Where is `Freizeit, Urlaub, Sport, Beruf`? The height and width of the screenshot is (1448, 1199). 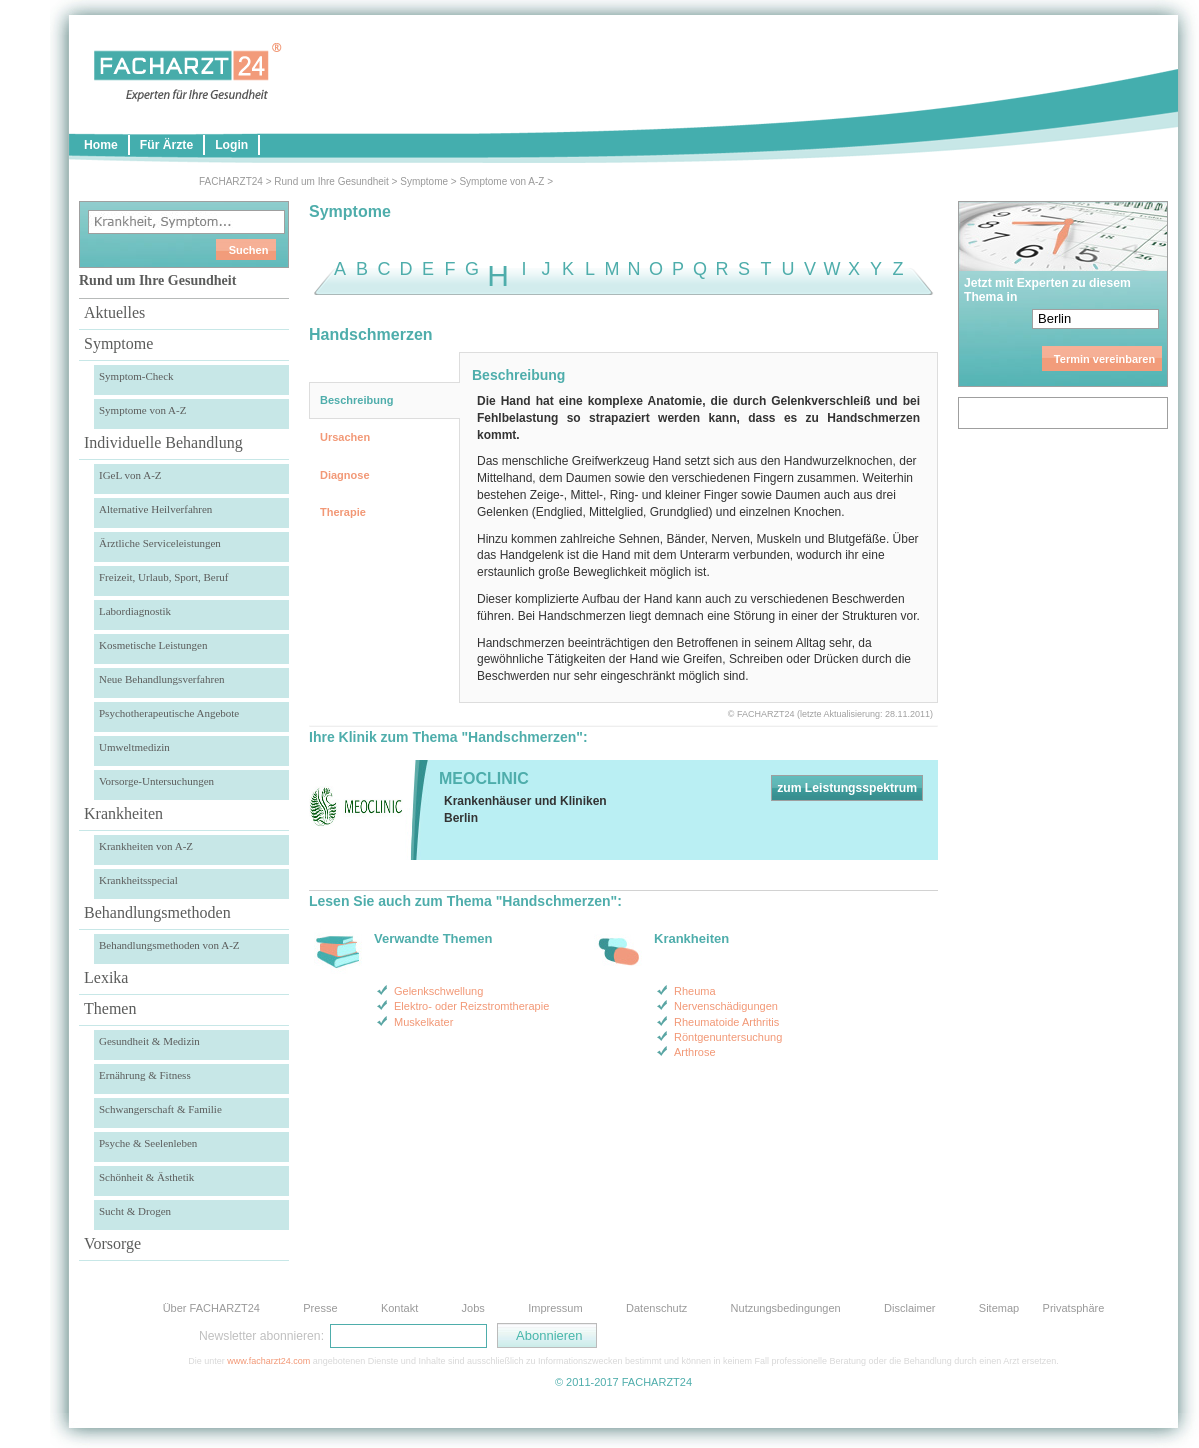 Freizeit, Urlaub, Sport, Beruf is located at coordinates (164, 577).